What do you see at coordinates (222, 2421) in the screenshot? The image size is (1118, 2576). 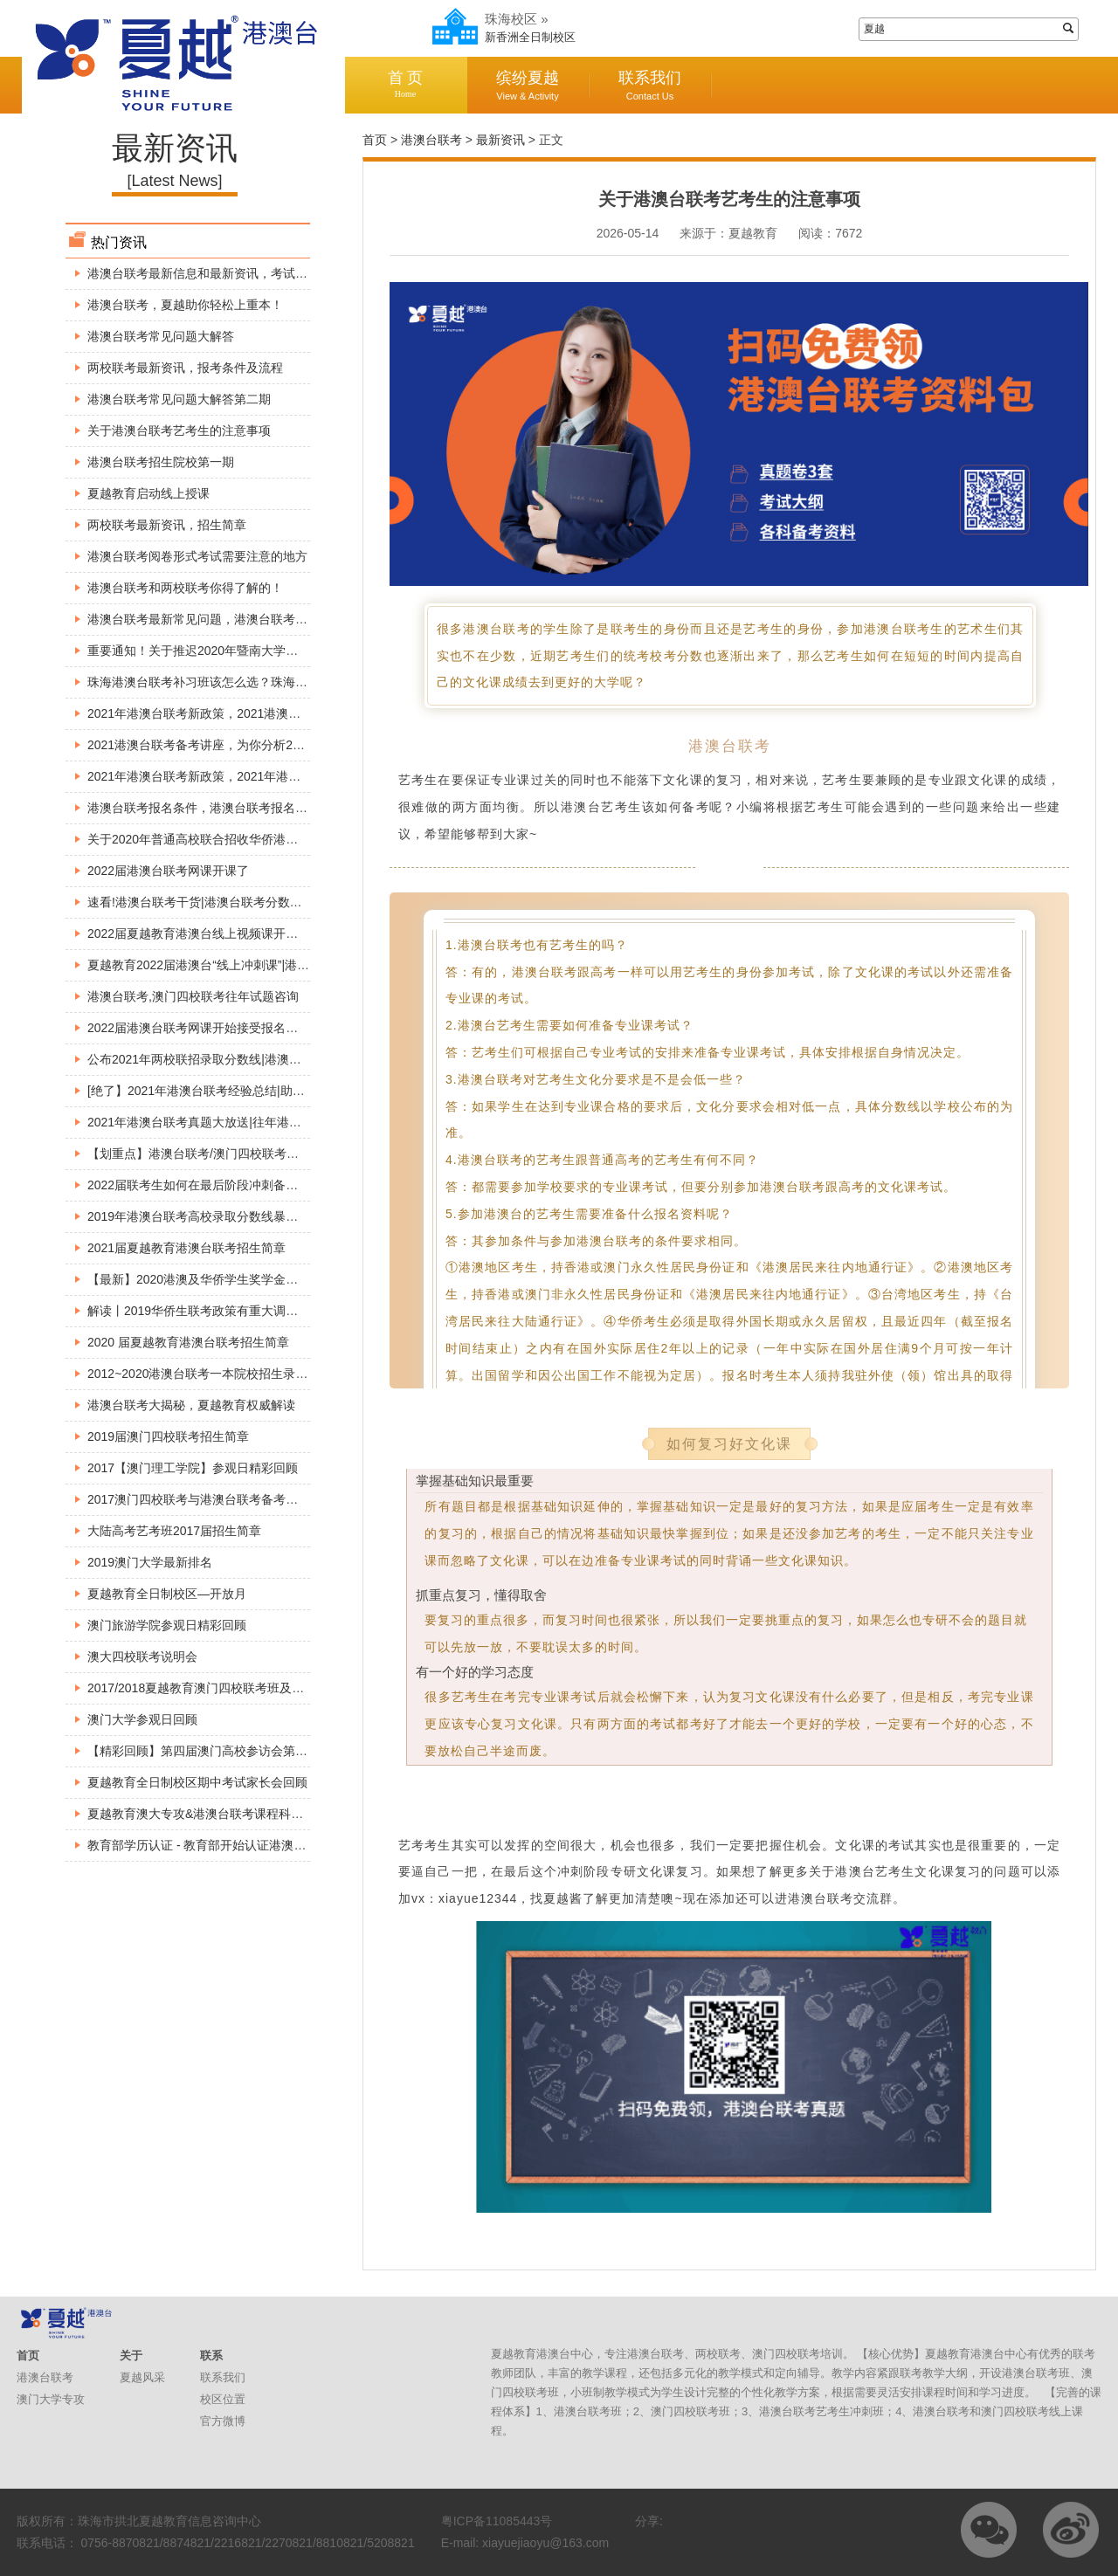 I see `官方微博` at bounding box center [222, 2421].